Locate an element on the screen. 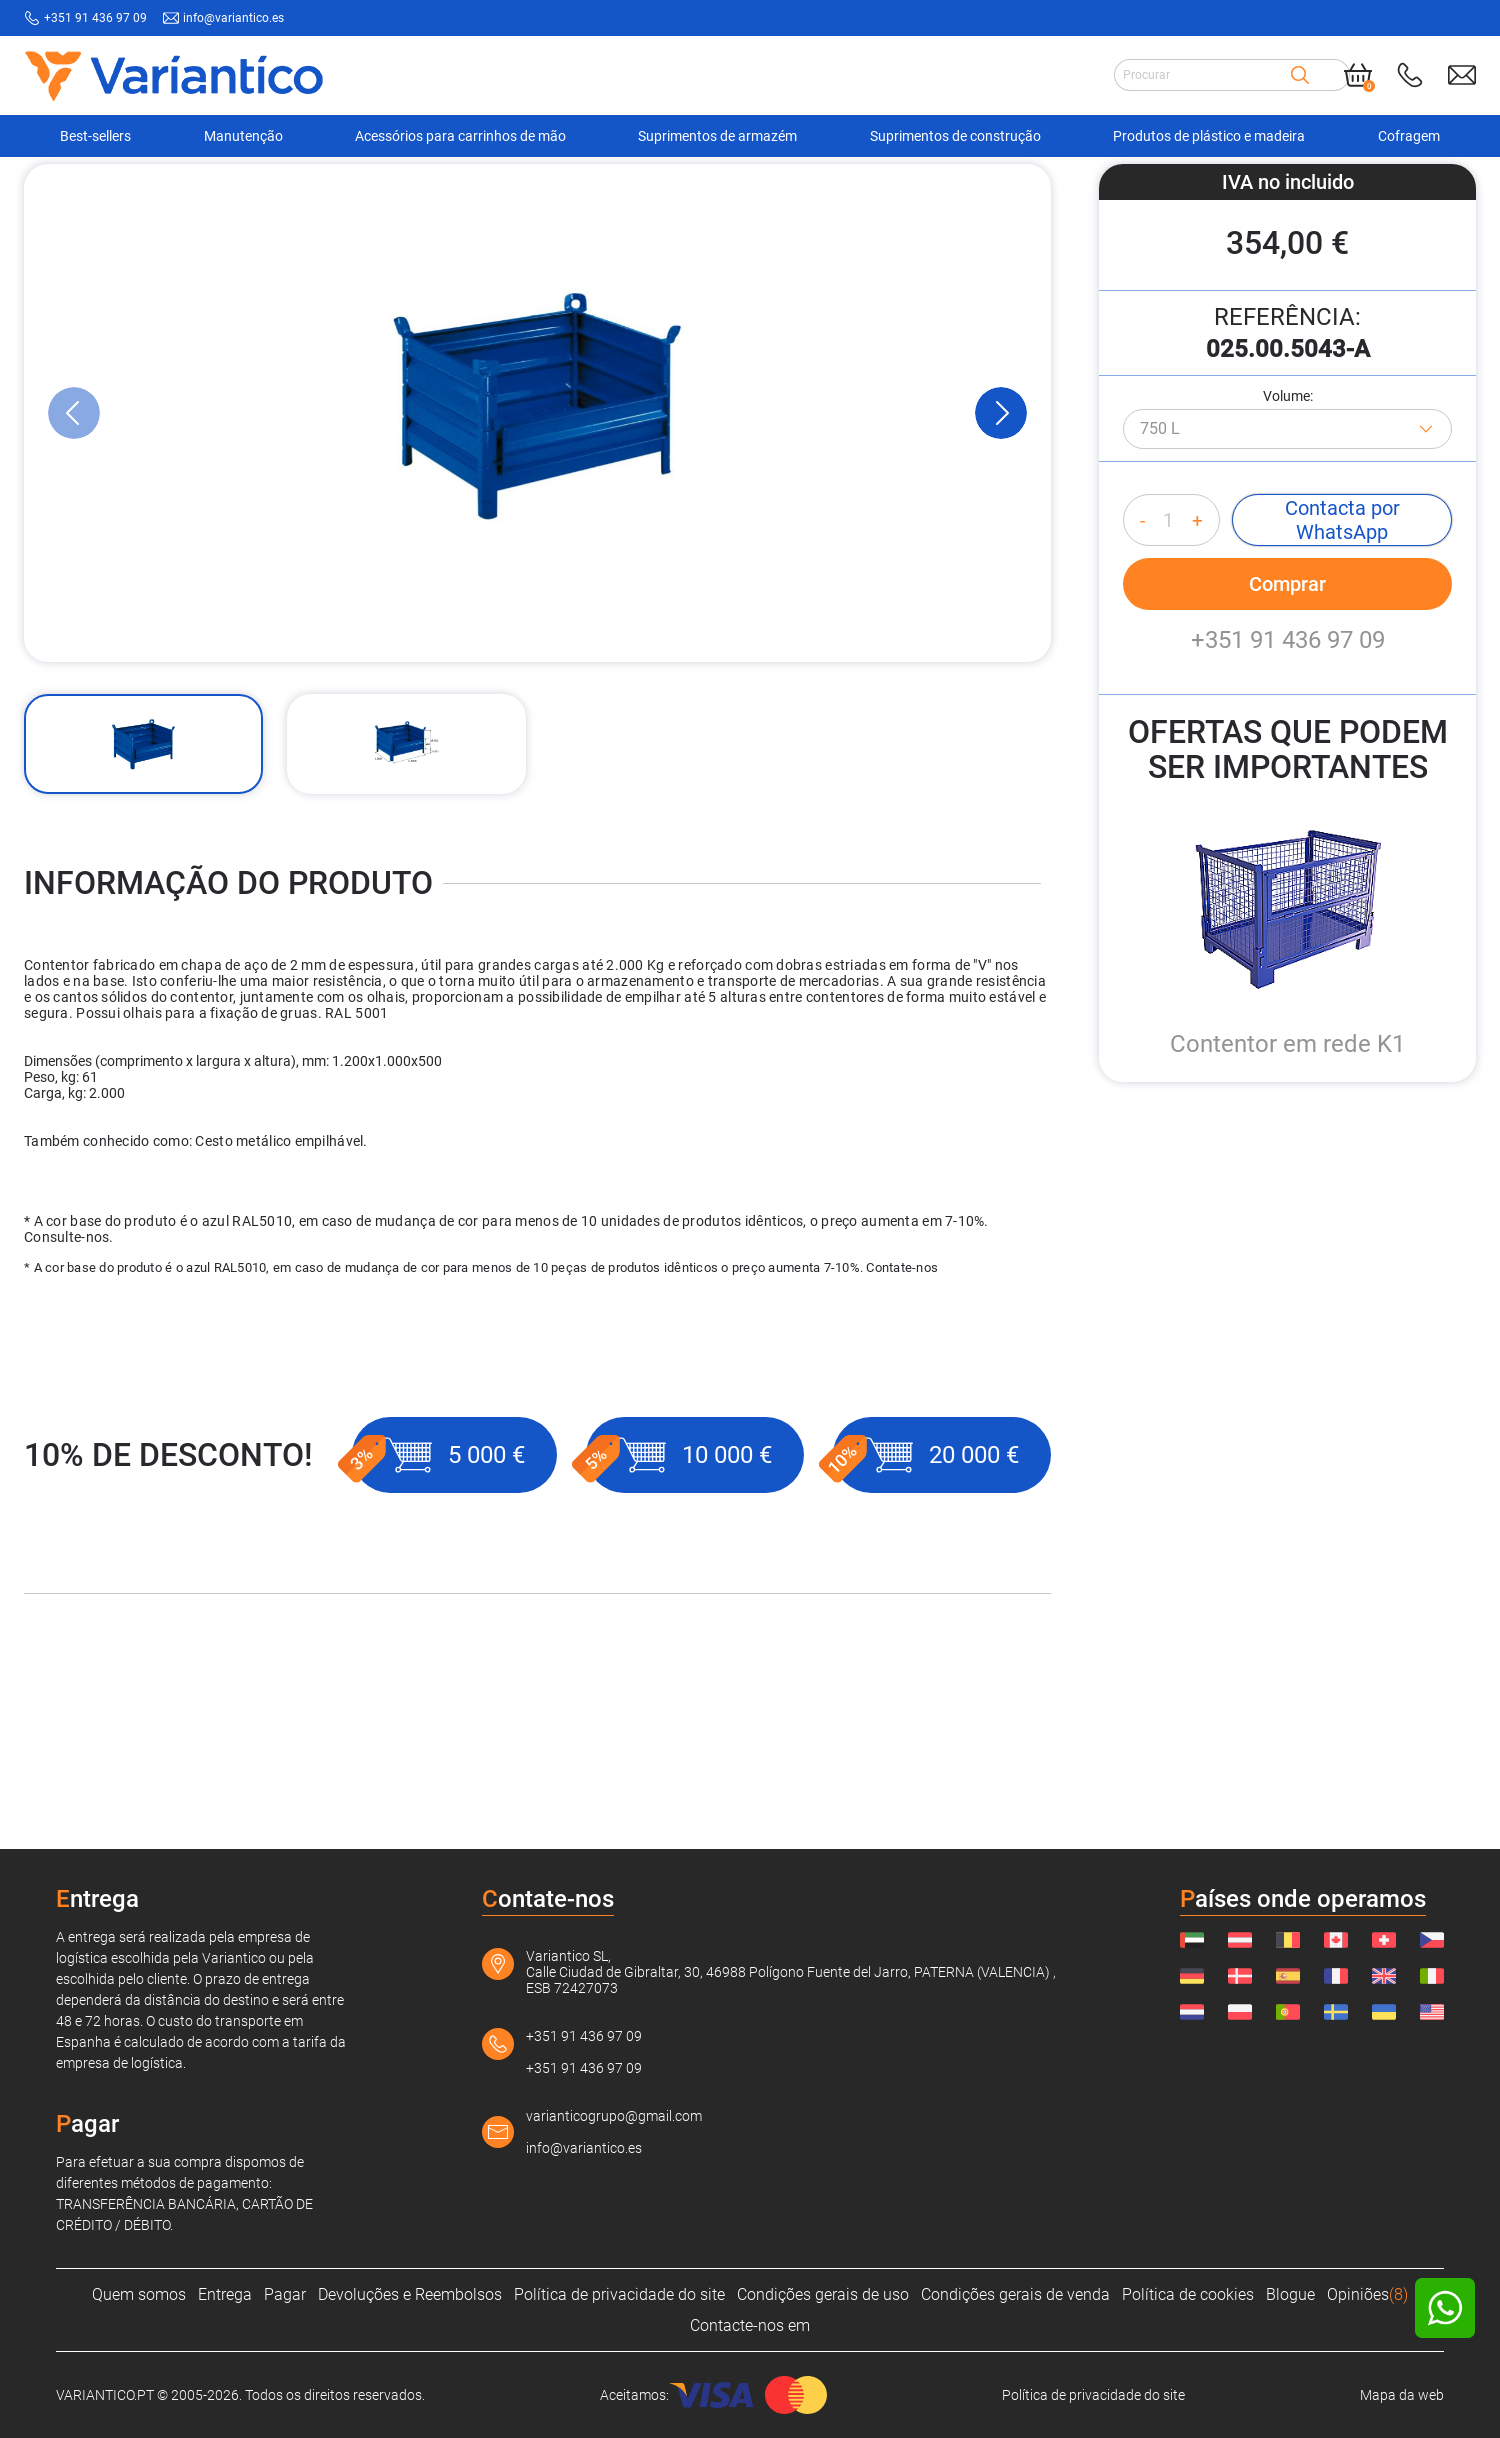 This screenshot has height=2438, width=1500. Acessórios para carrinhos de mão [Navigation Ofertas] is located at coordinates (460, 136).